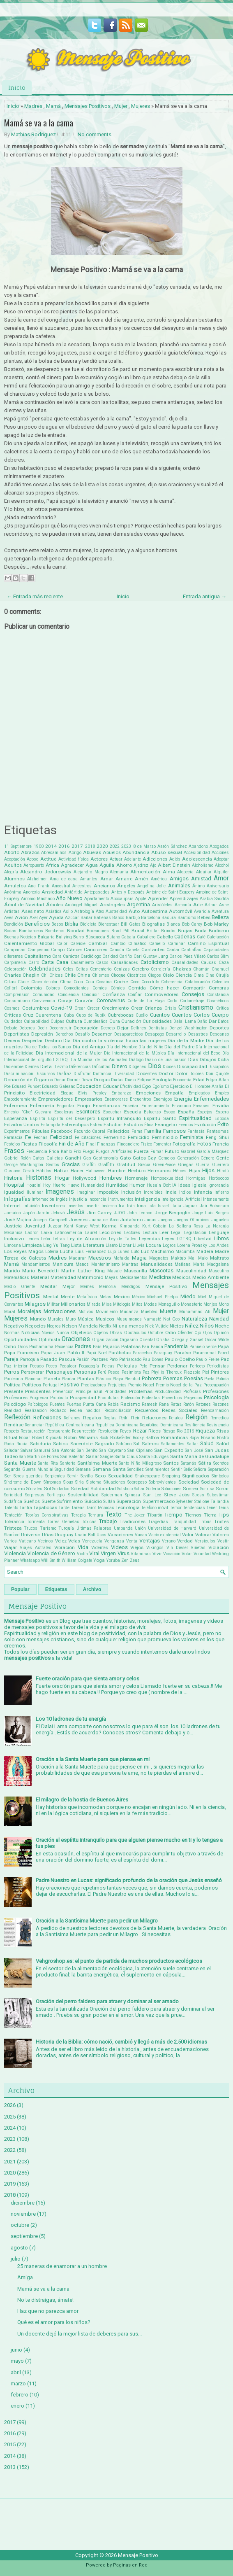 The image size is (233, 2576). What do you see at coordinates (20, 1463) in the screenshot?
I see `Santa Muerte` at bounding box center [20, 1463].